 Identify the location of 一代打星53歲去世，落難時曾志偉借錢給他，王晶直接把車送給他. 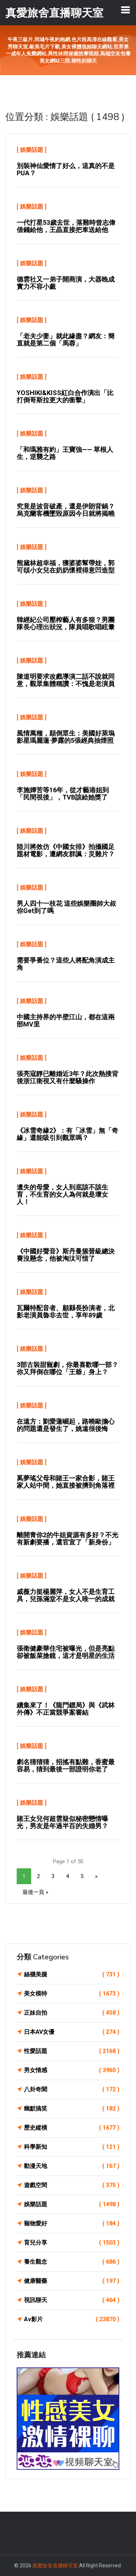
(66, 226).